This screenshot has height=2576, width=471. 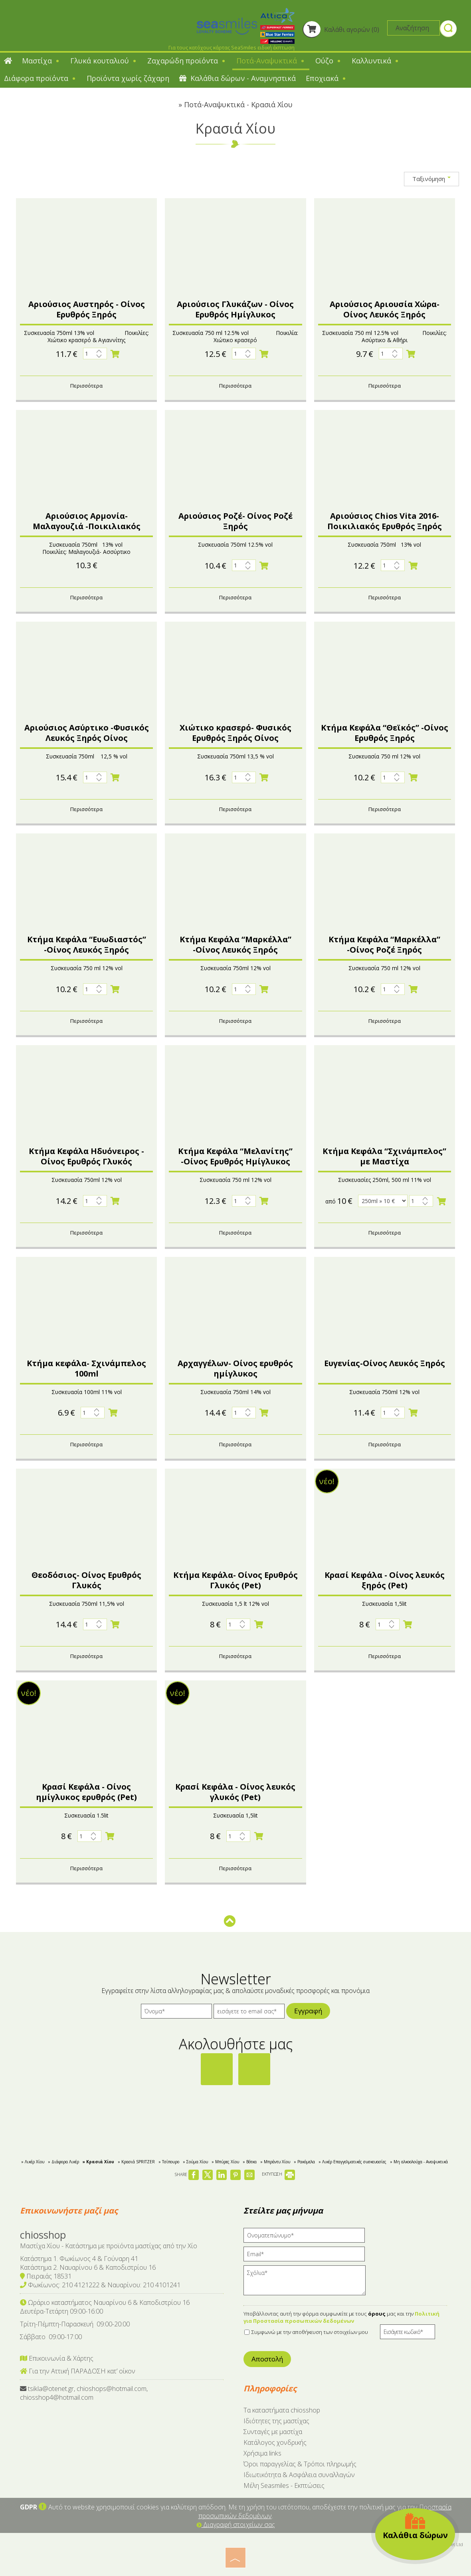 What do you see at coordinates (415, 2526) in the screenshot?
I see `Καλάθια δώρων` at bounding box center [415, 2526].